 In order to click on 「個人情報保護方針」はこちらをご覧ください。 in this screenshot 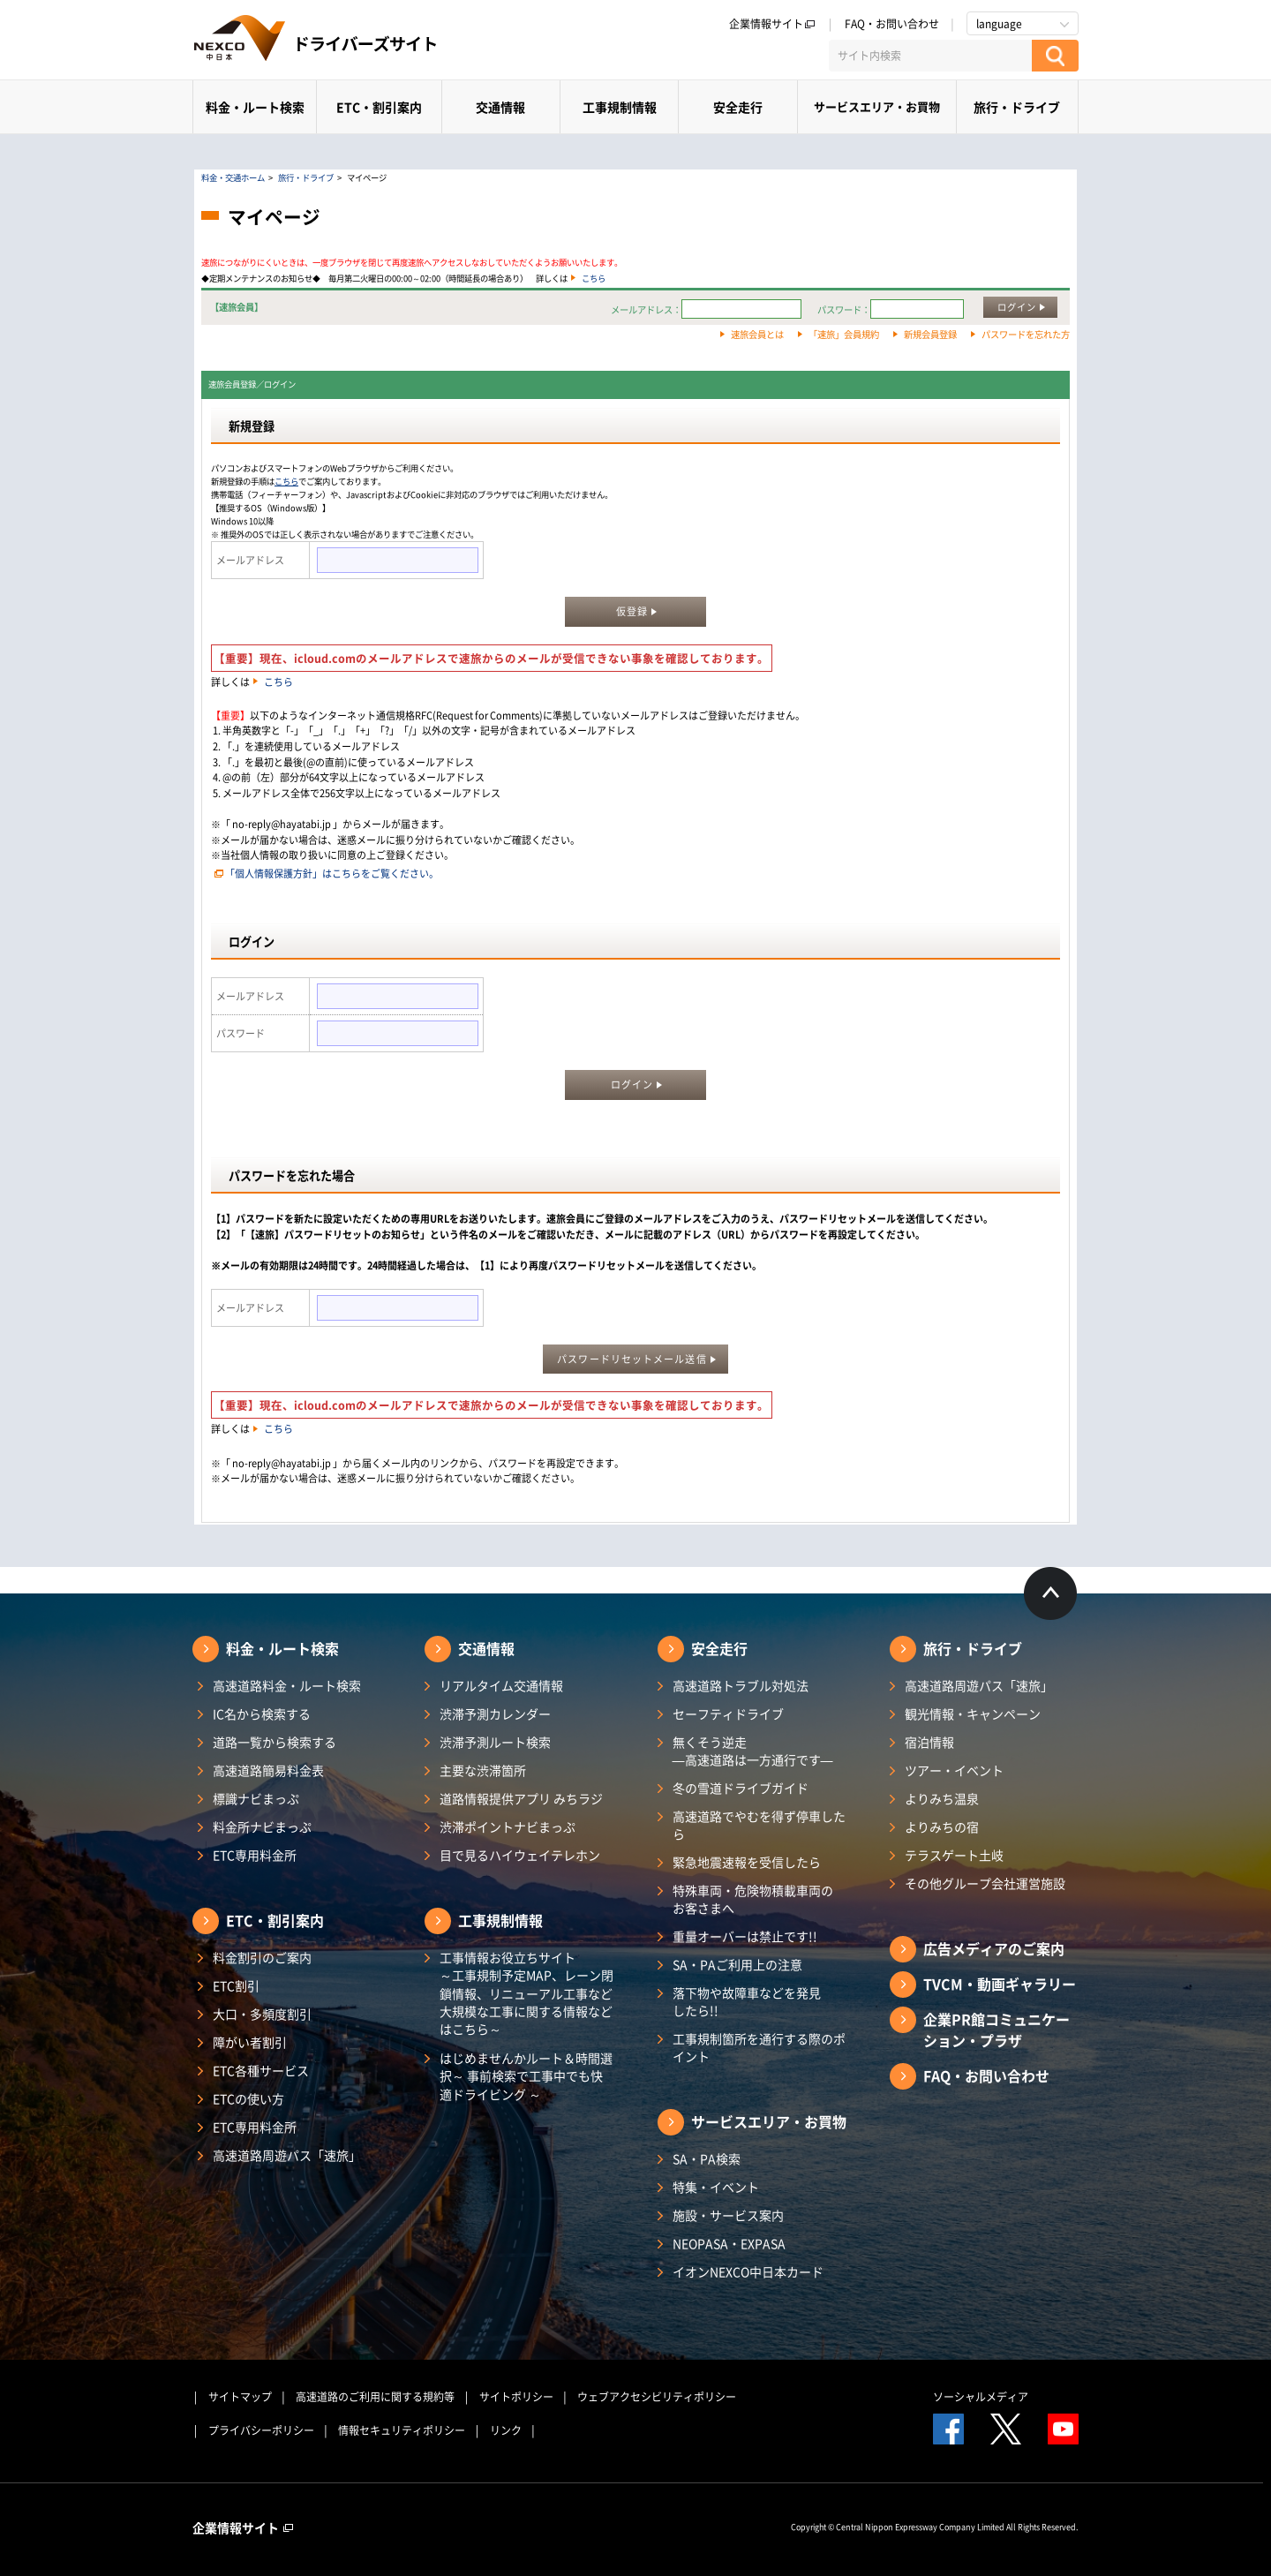, I will do `click(332, 873)`.